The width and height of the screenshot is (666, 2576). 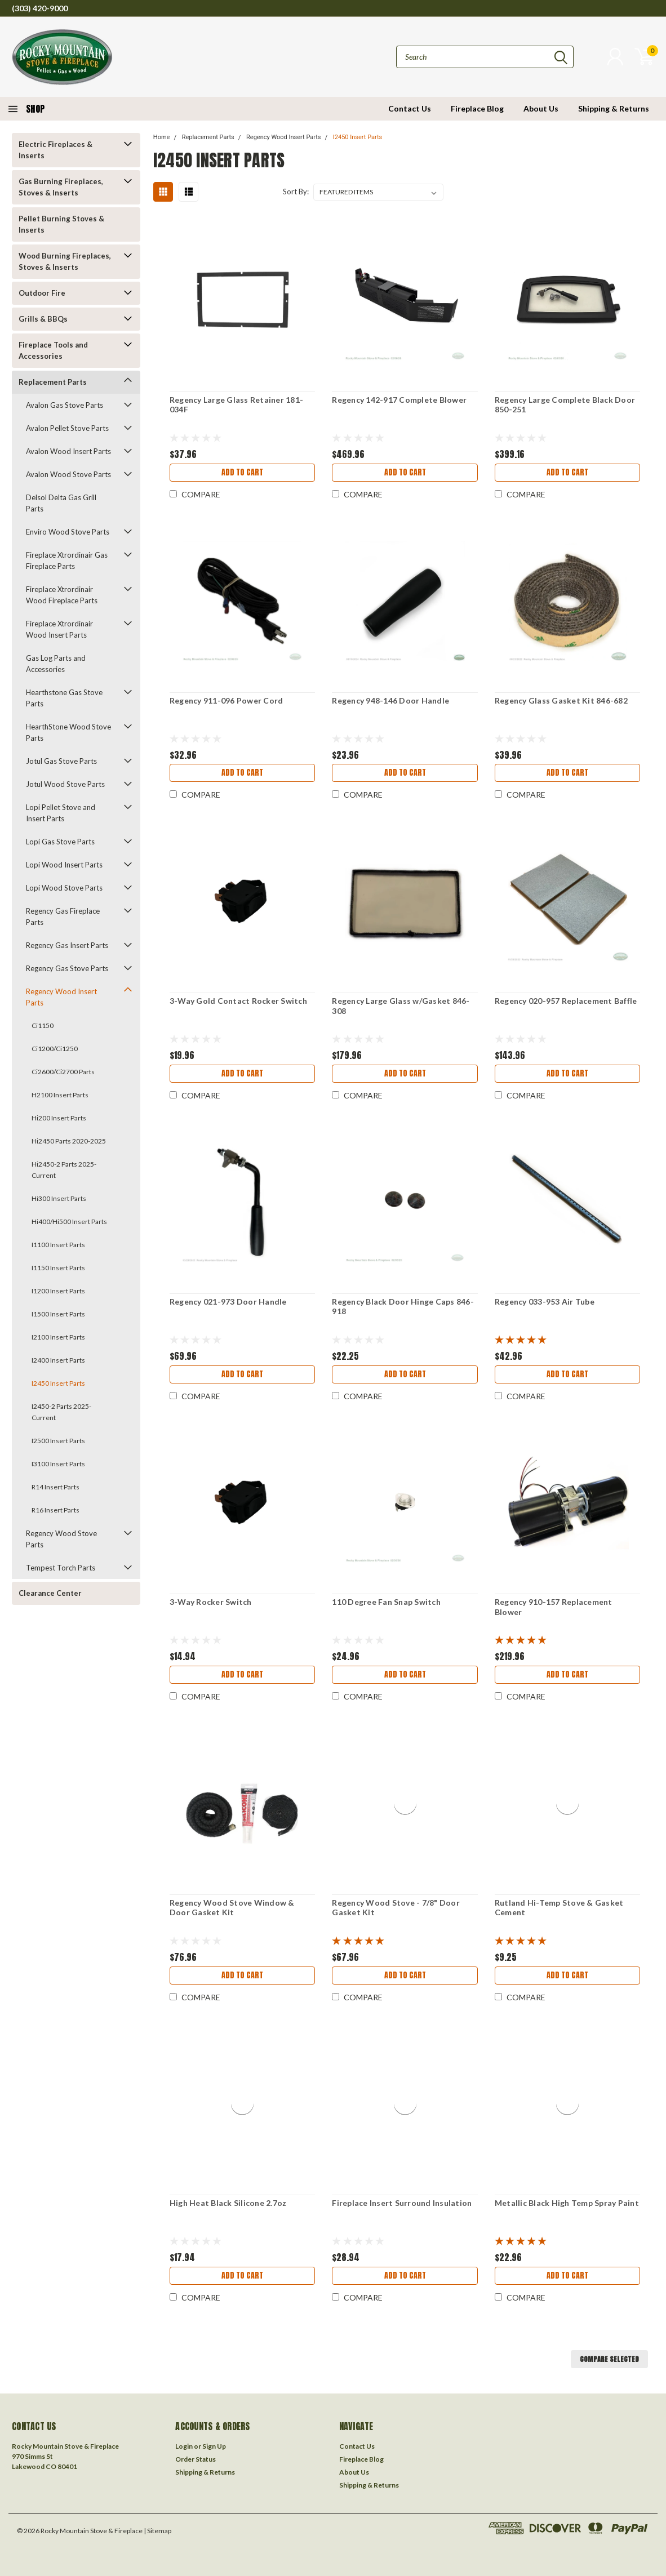 I want to click on Regency Large Glass Retainer 181-034F, so click(x=236, y=405).